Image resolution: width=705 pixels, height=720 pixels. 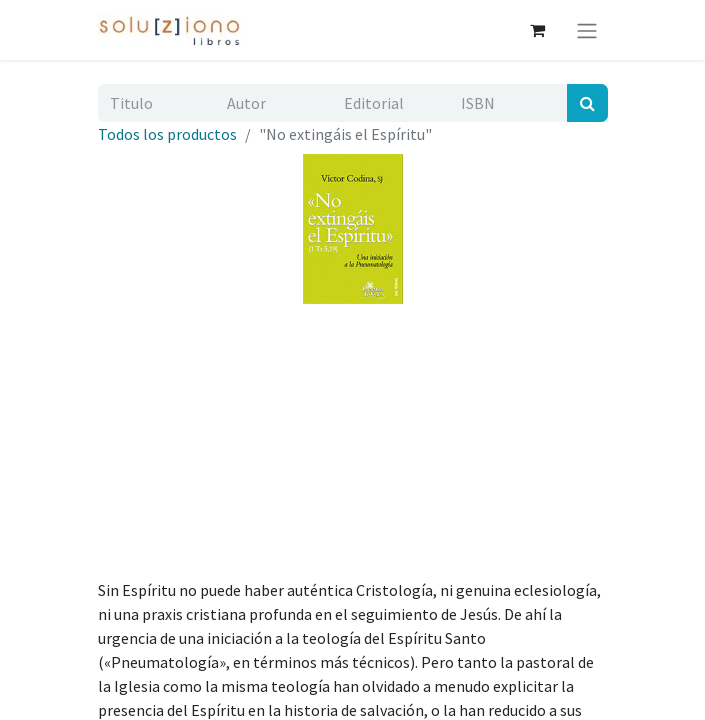 What do you see at coordinates (538, 30) in the screenshot?
I see `[Cesta del comercio electrónico]` at bounding box center [538, 30].